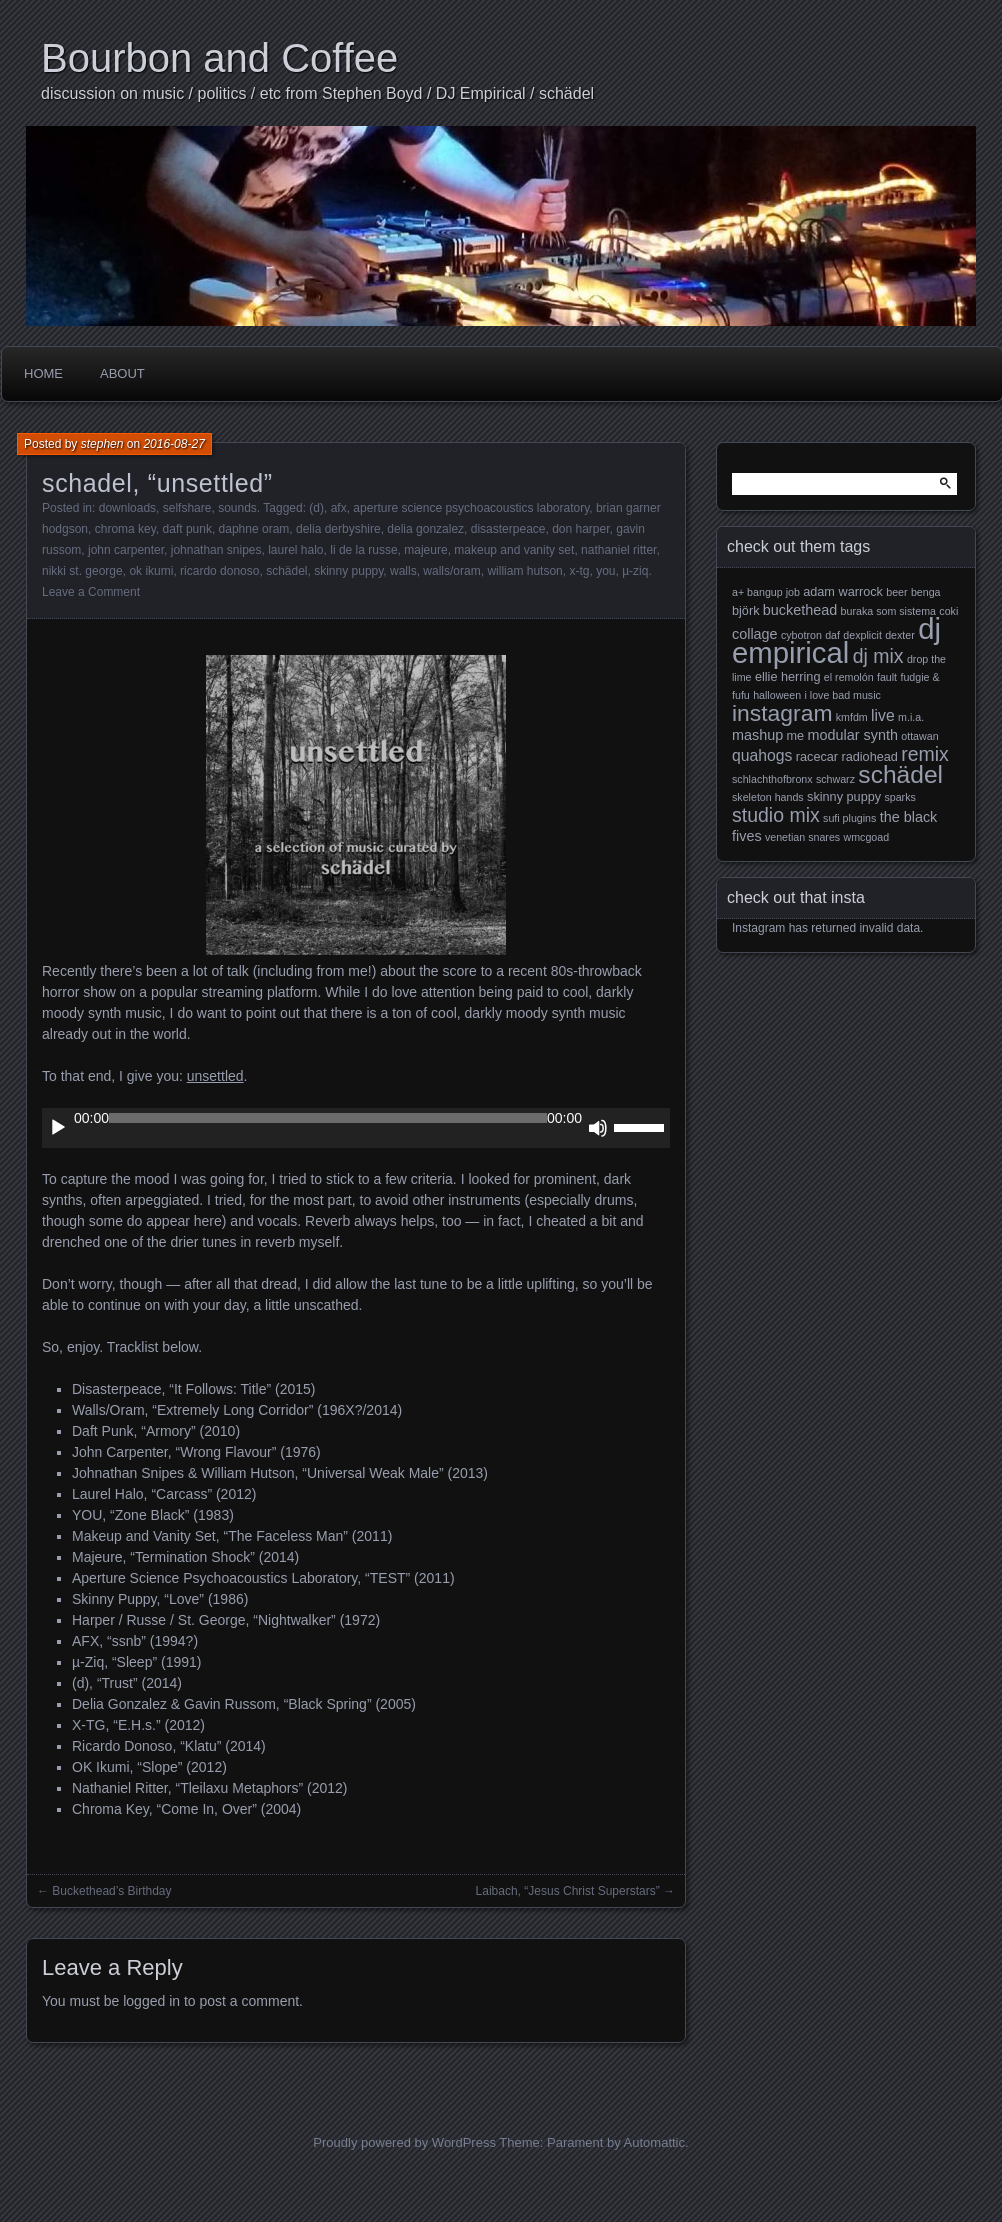  Describe the element at coordinates (111, 1891) in the screenshot. I see `Buckethead’s Birthday` at that location.